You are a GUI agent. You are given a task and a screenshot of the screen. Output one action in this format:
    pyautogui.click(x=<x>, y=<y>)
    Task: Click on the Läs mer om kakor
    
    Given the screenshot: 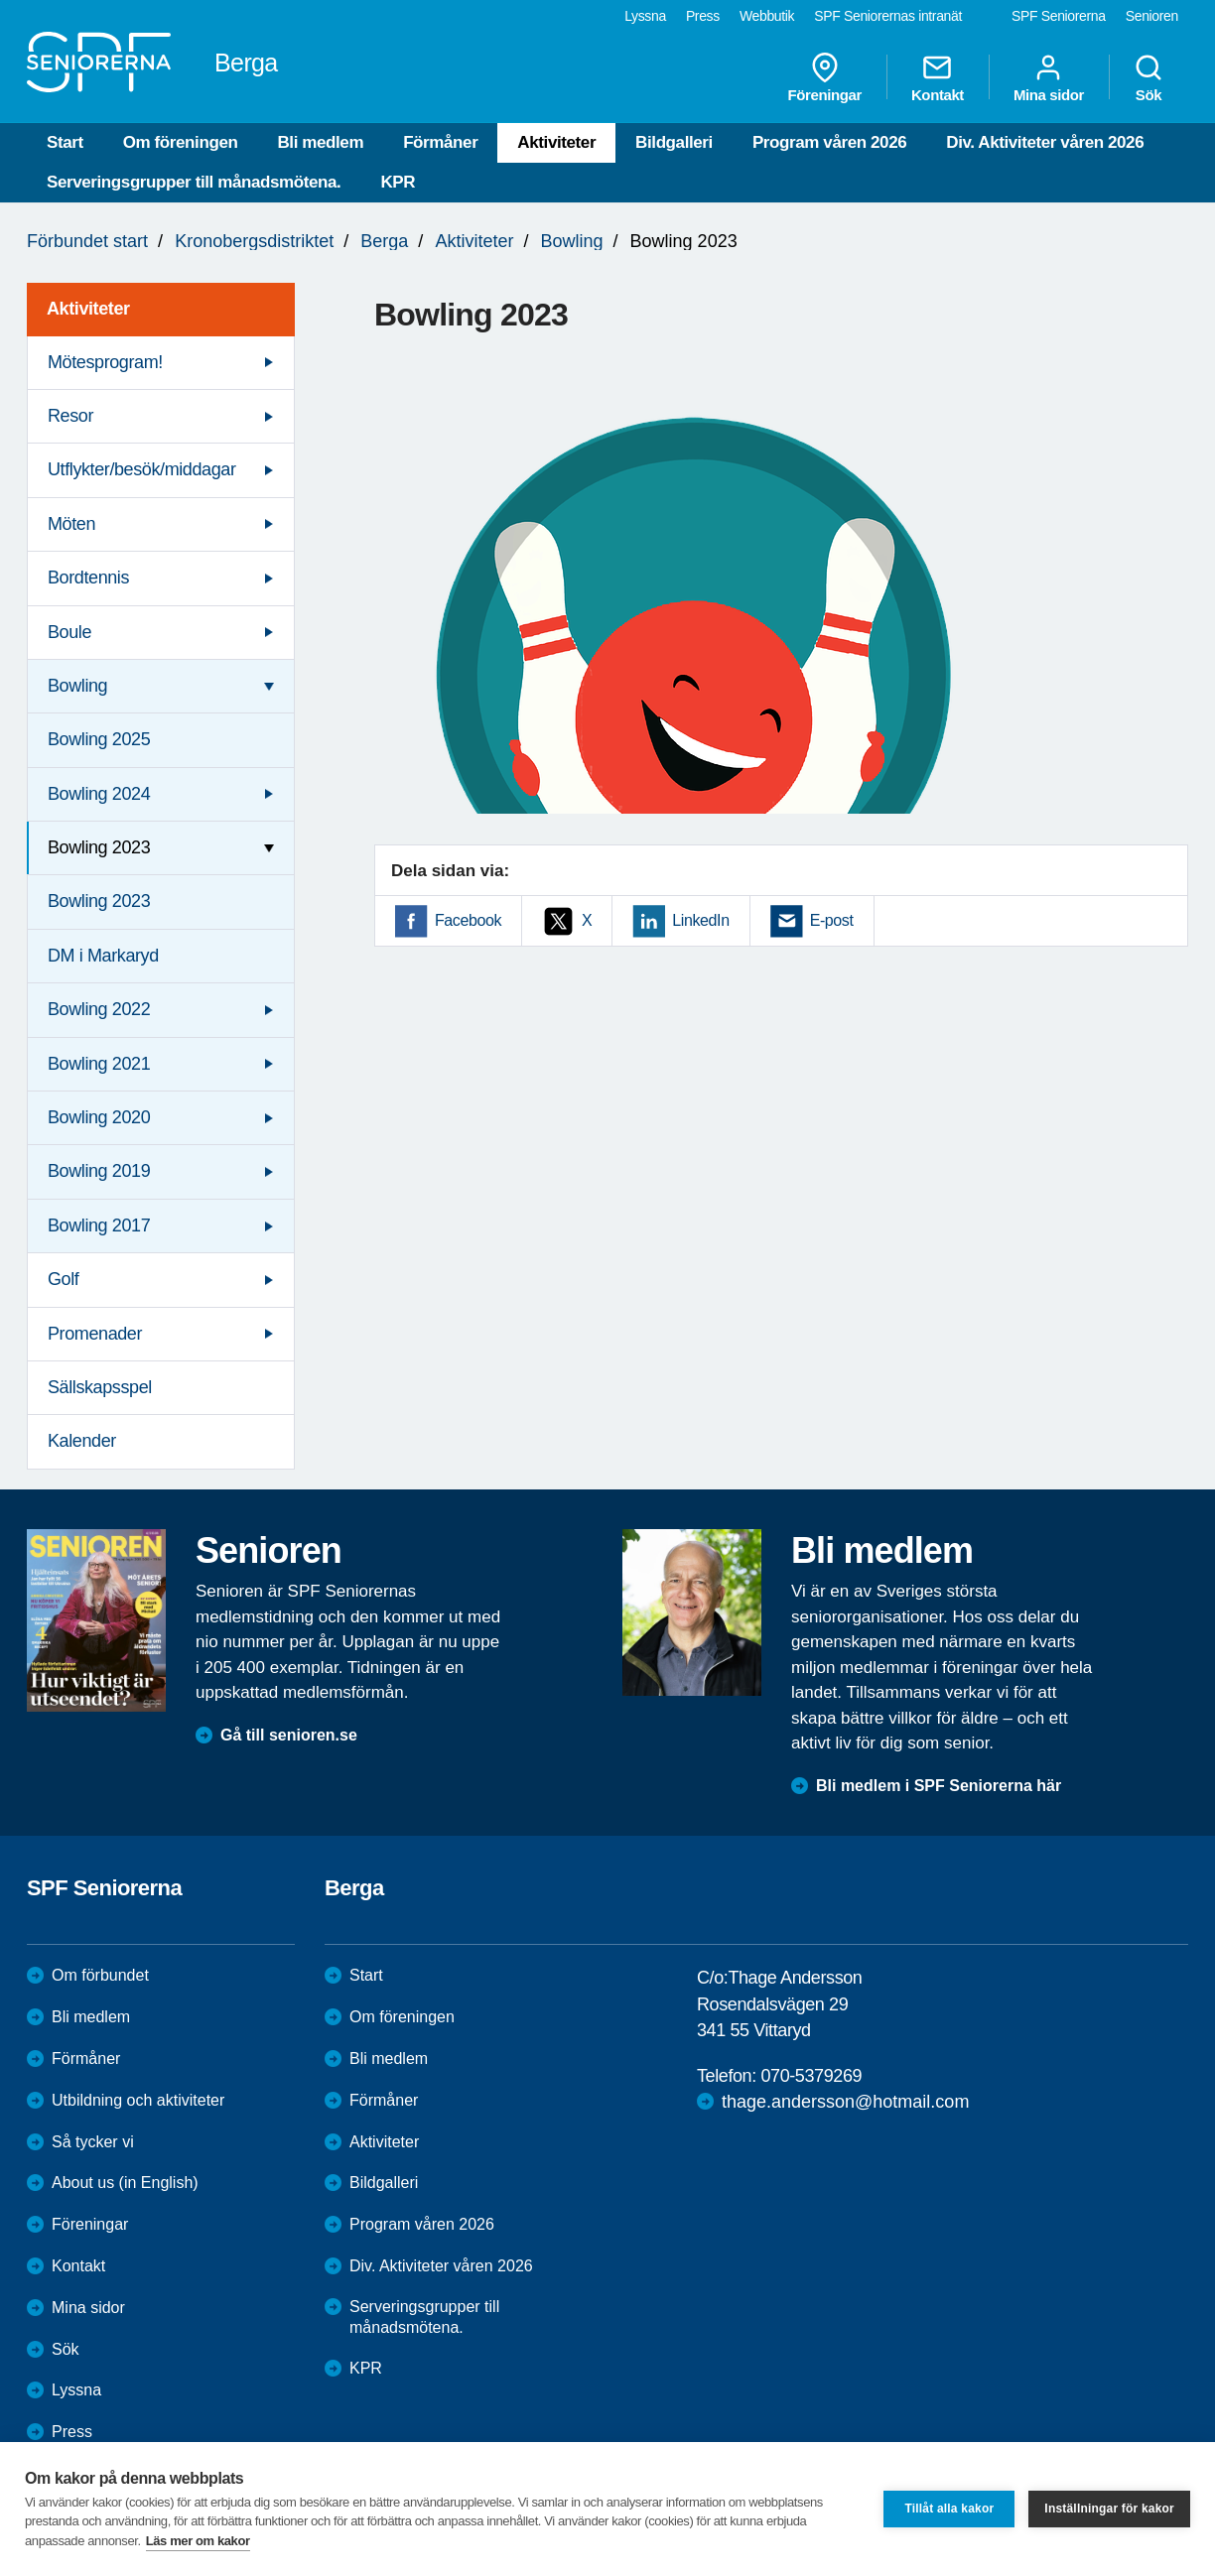 What is the action you would take?
    pyautogui.click(x=198, y=2540)
    